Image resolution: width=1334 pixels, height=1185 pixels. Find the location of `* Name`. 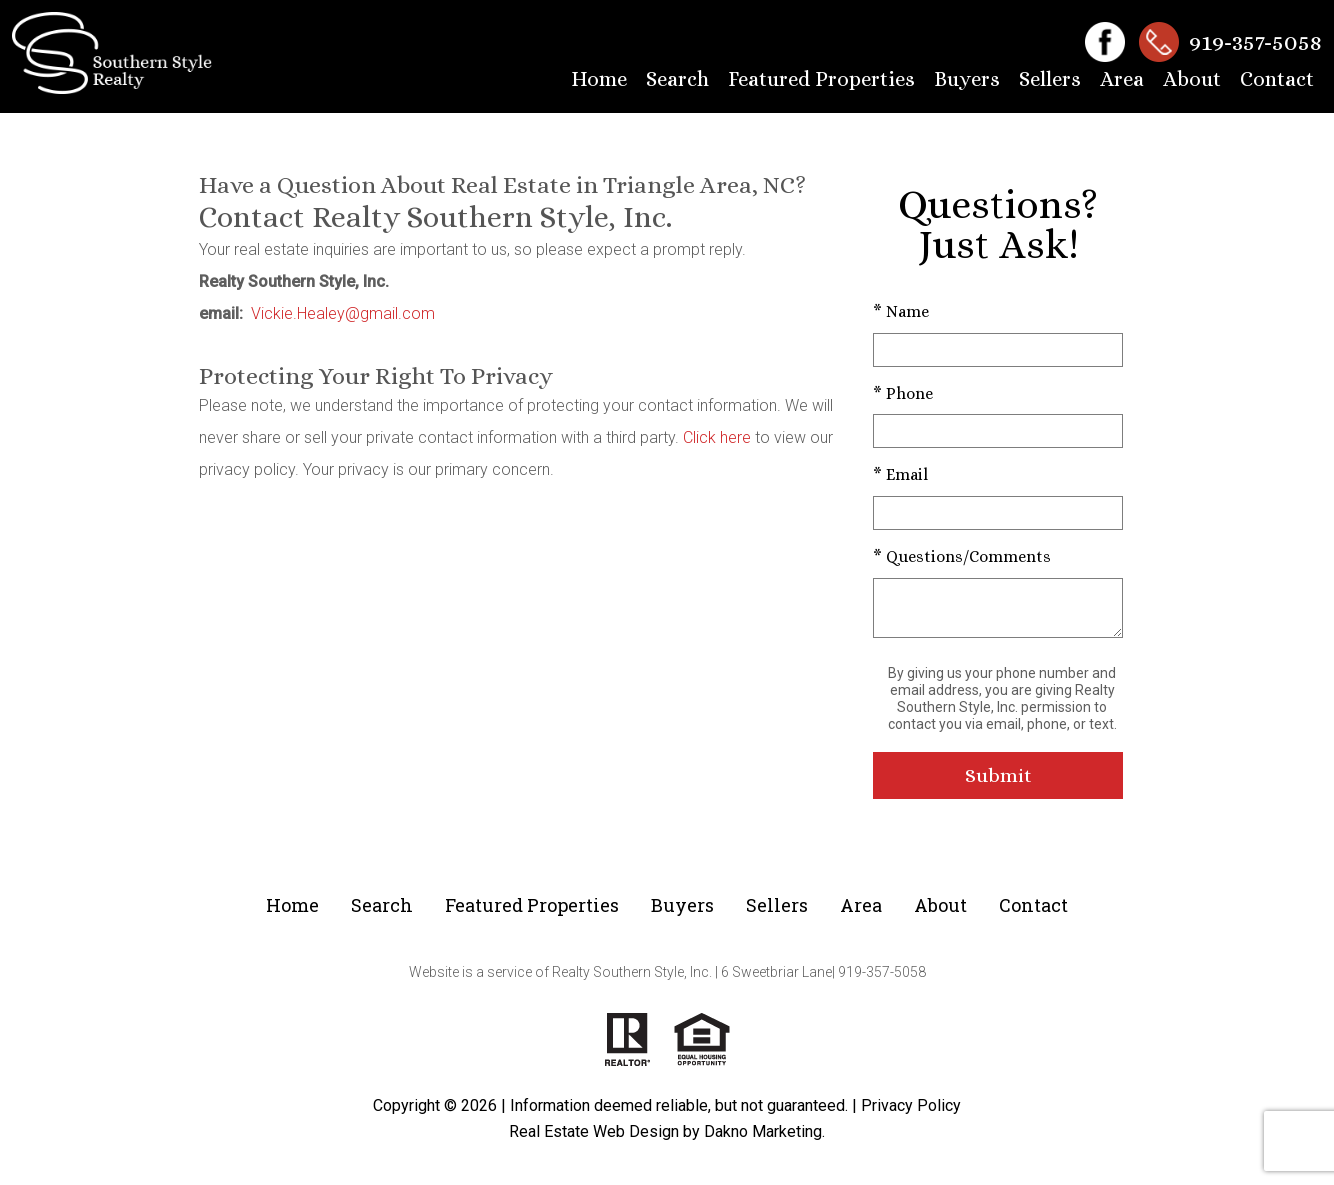

* Name is located at coordinates (901, 311).